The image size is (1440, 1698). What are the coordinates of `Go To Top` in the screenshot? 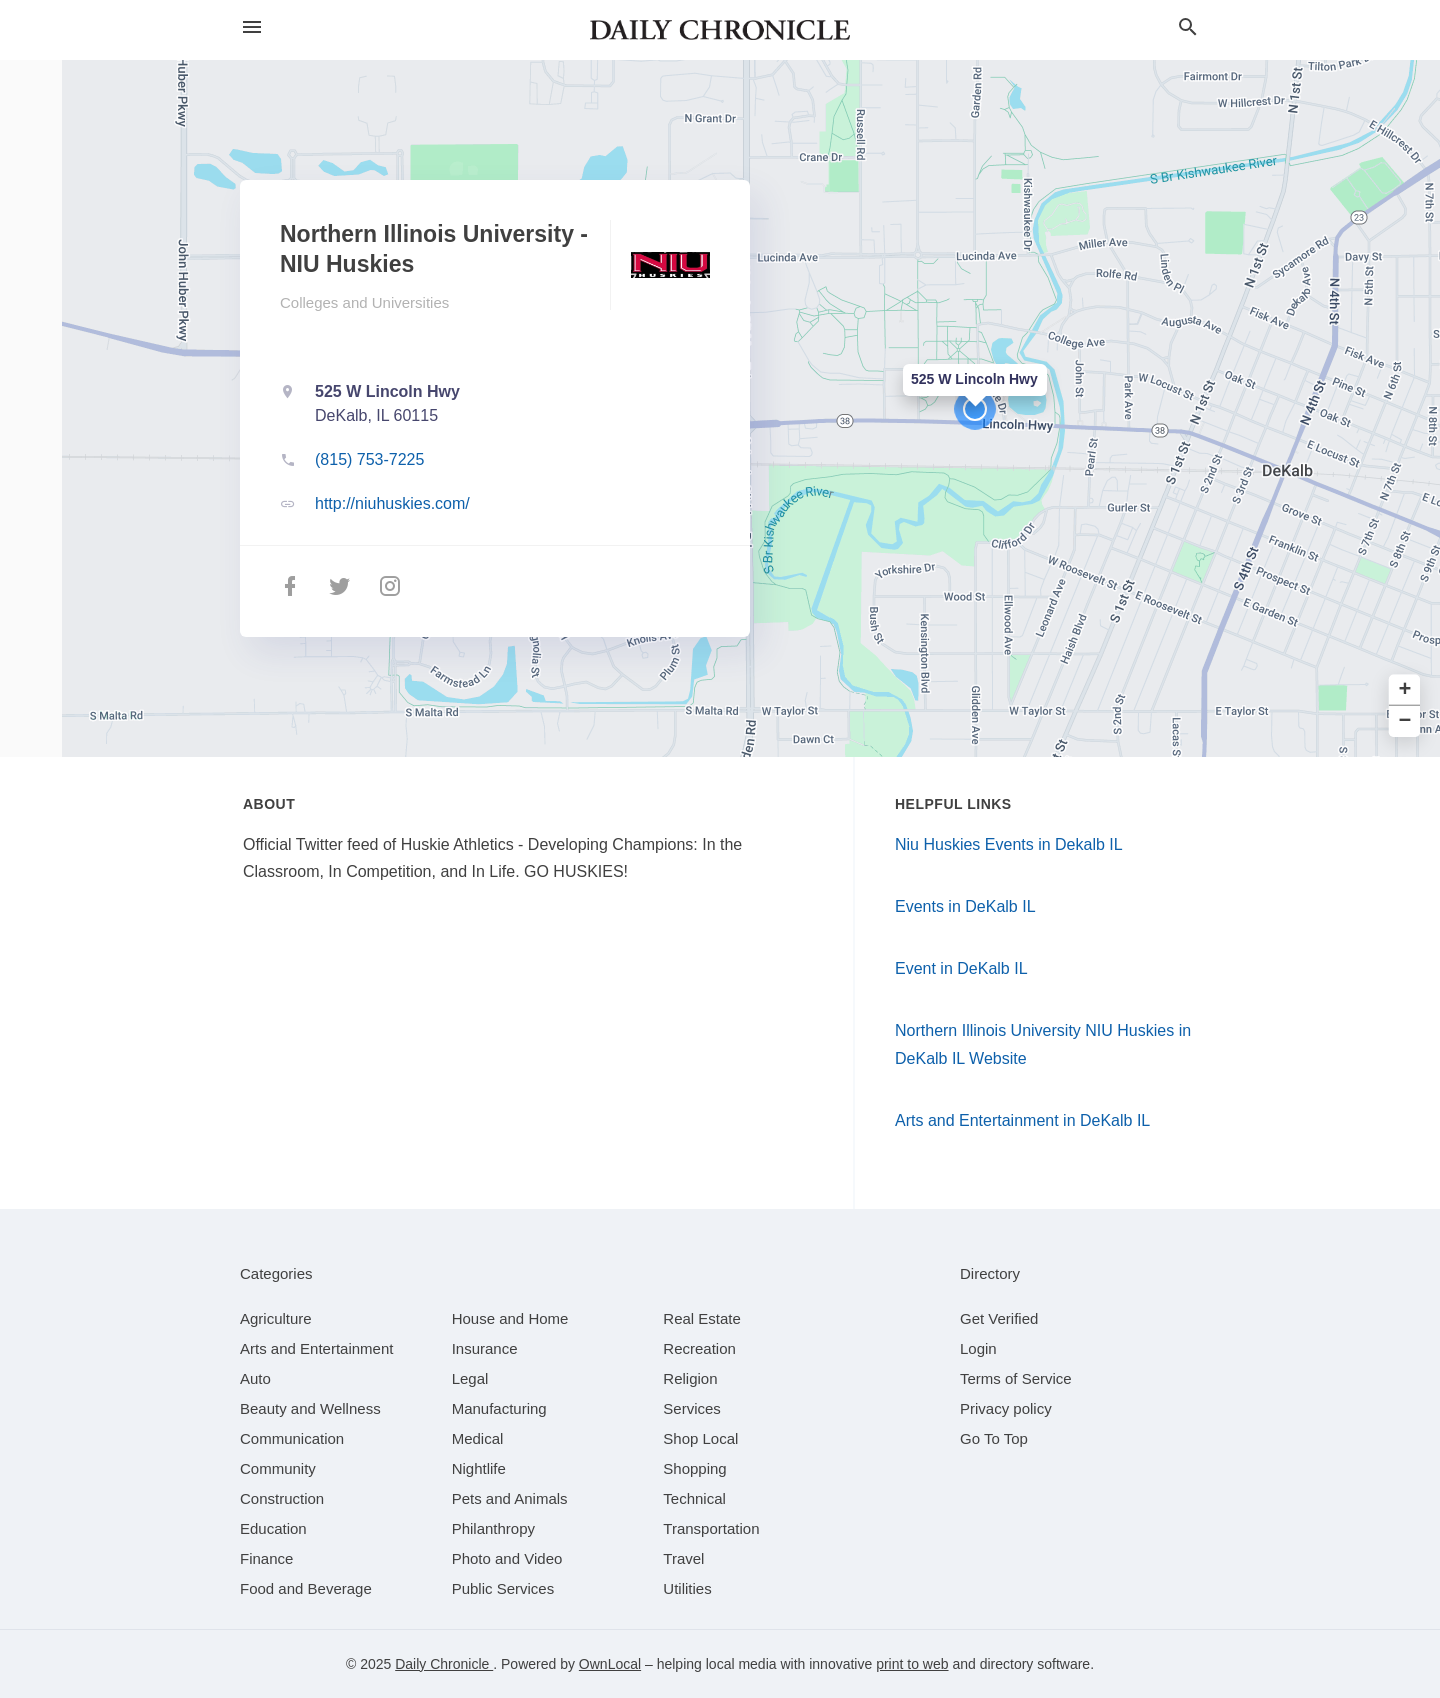 It's located at (994, 1438).